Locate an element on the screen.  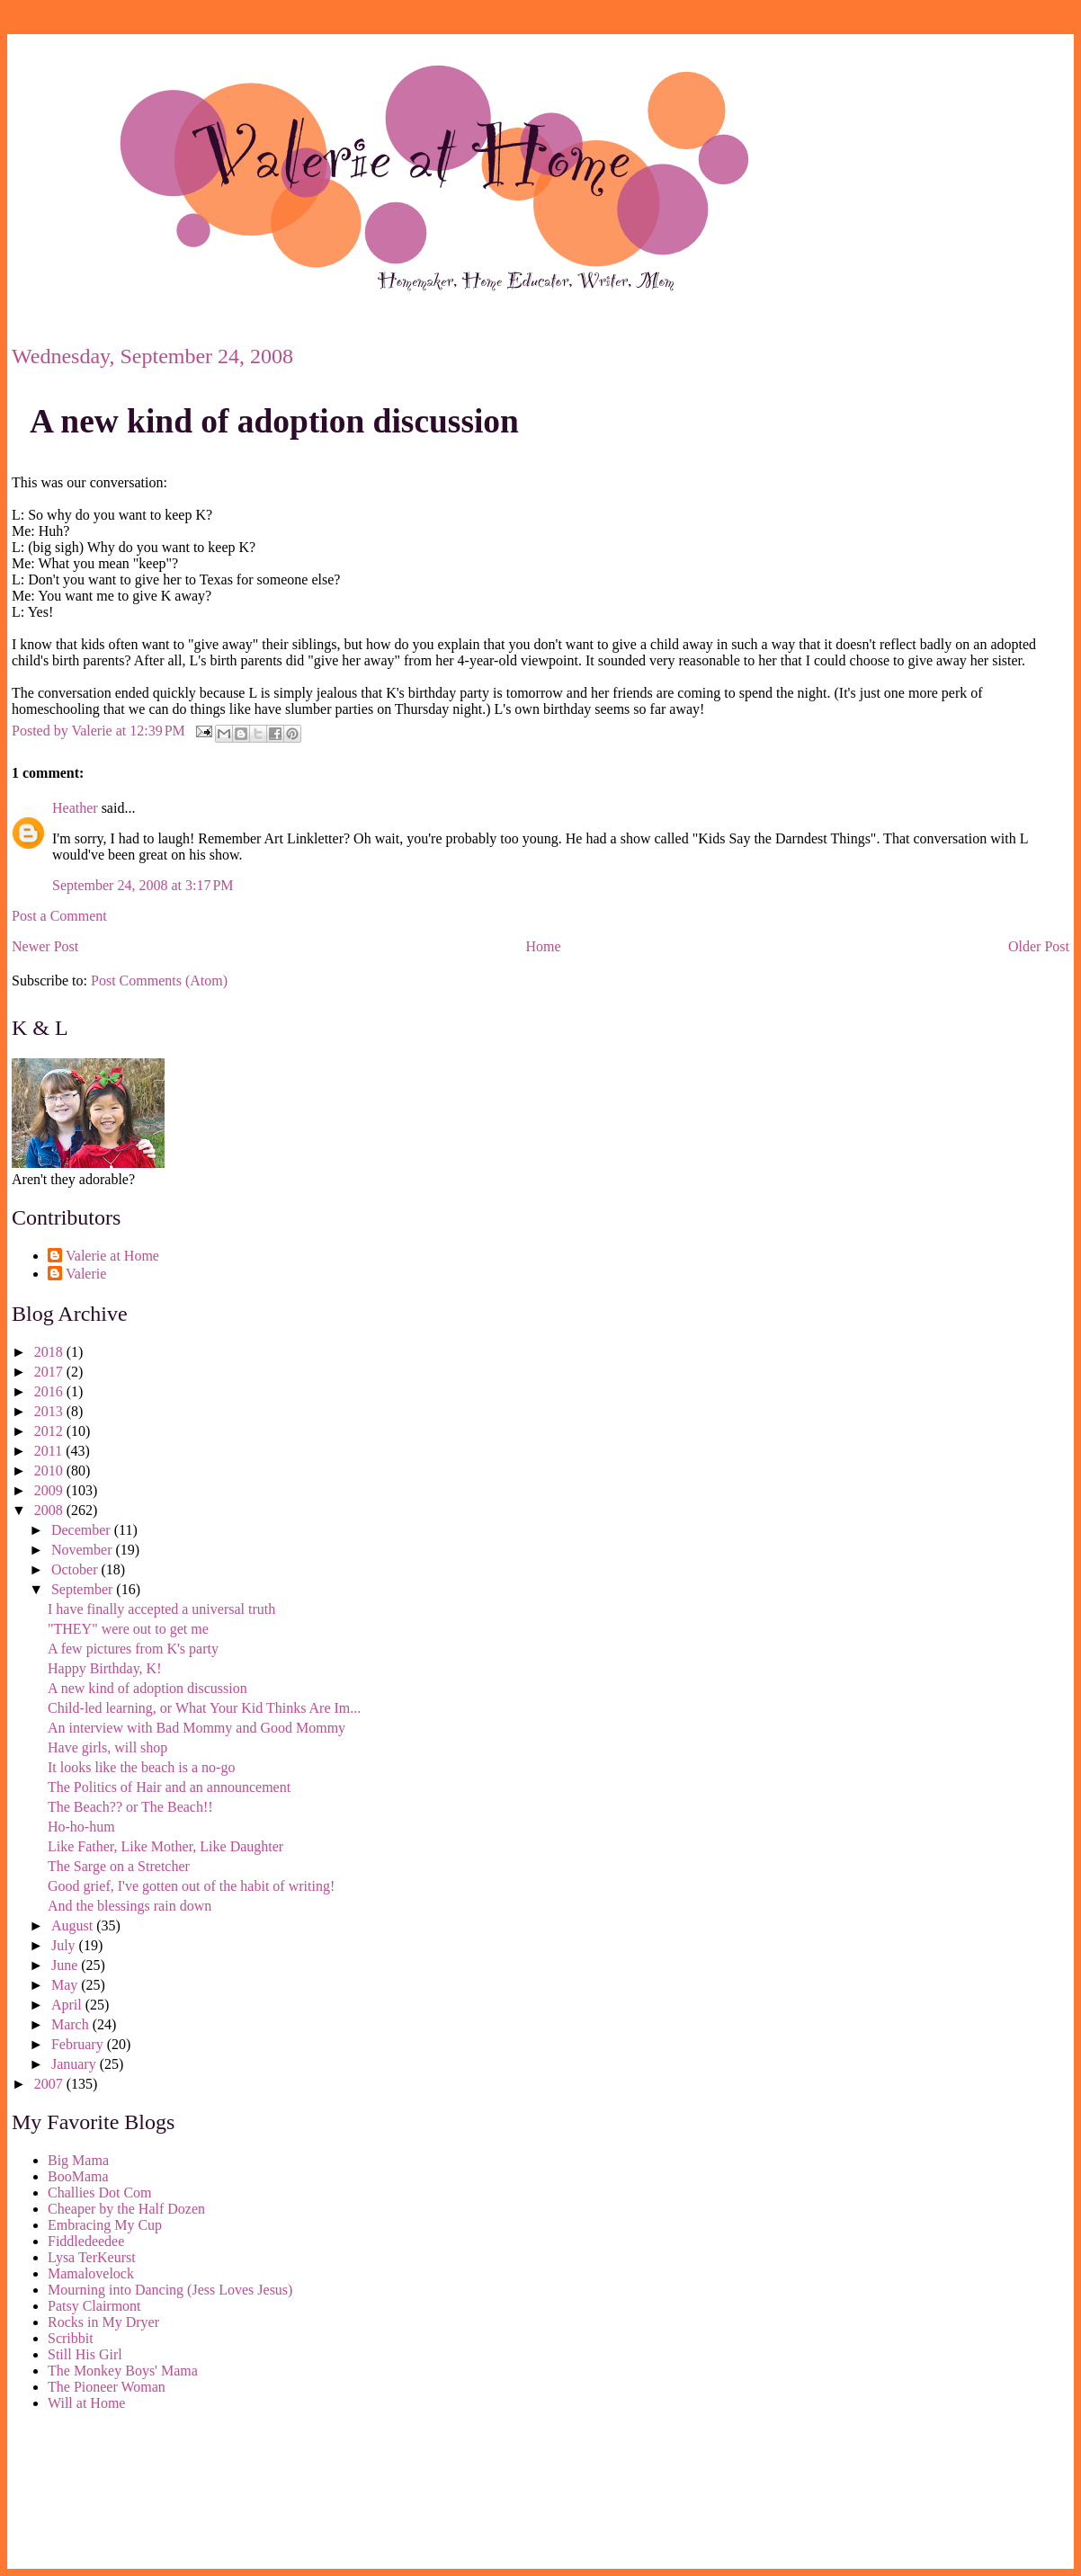
2008 is located at coordinates (50, 1510).